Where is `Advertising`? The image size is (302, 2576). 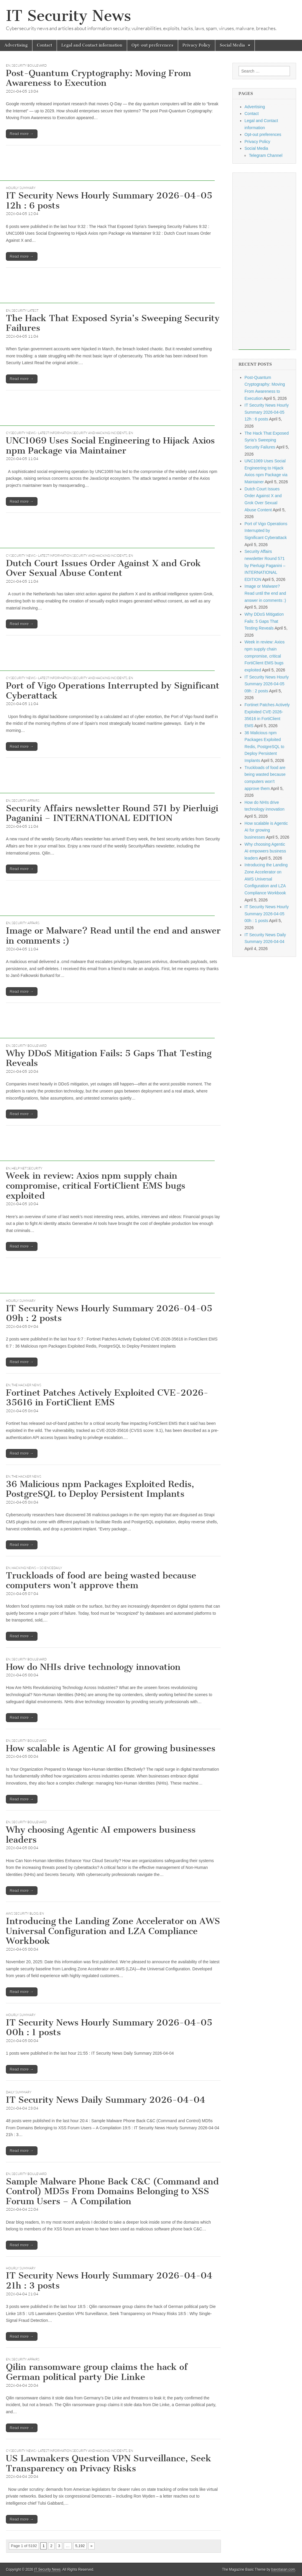 Advertising is located at coordinates (16, 45).